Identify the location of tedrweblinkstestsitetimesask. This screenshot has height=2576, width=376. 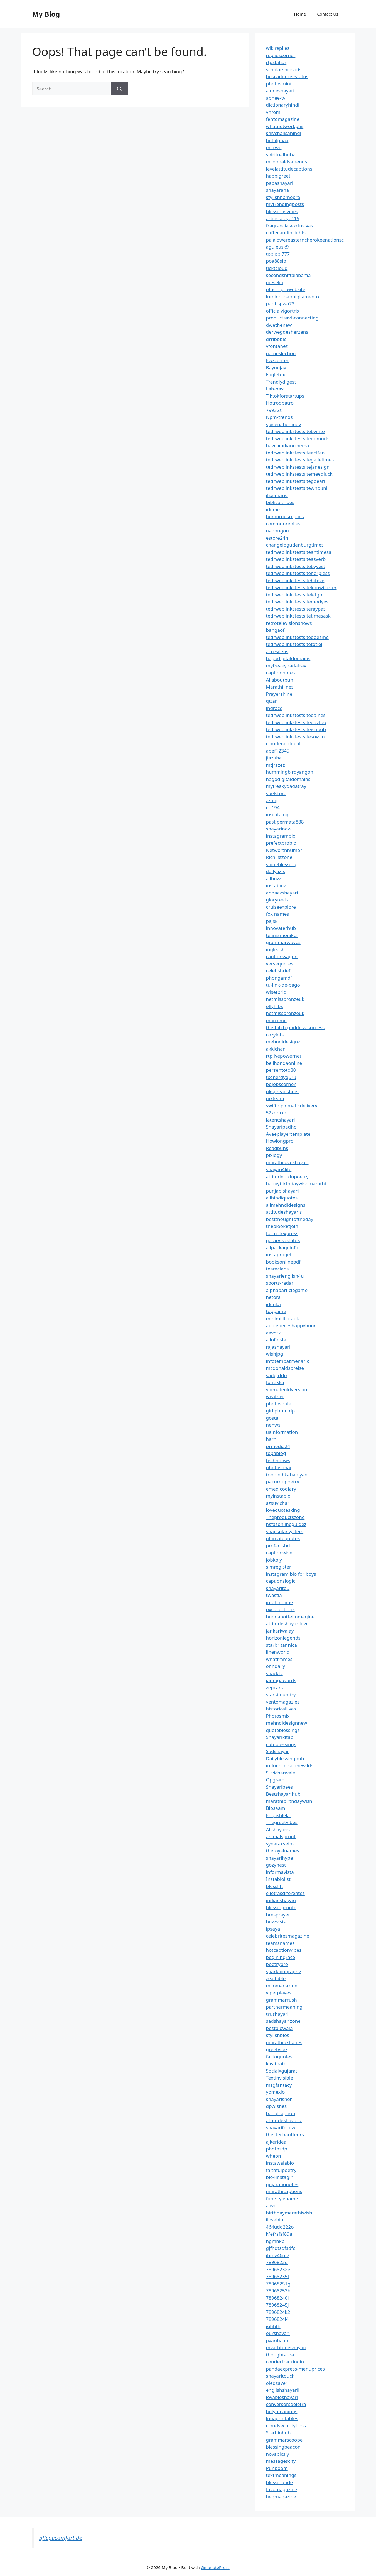
(298, 616).